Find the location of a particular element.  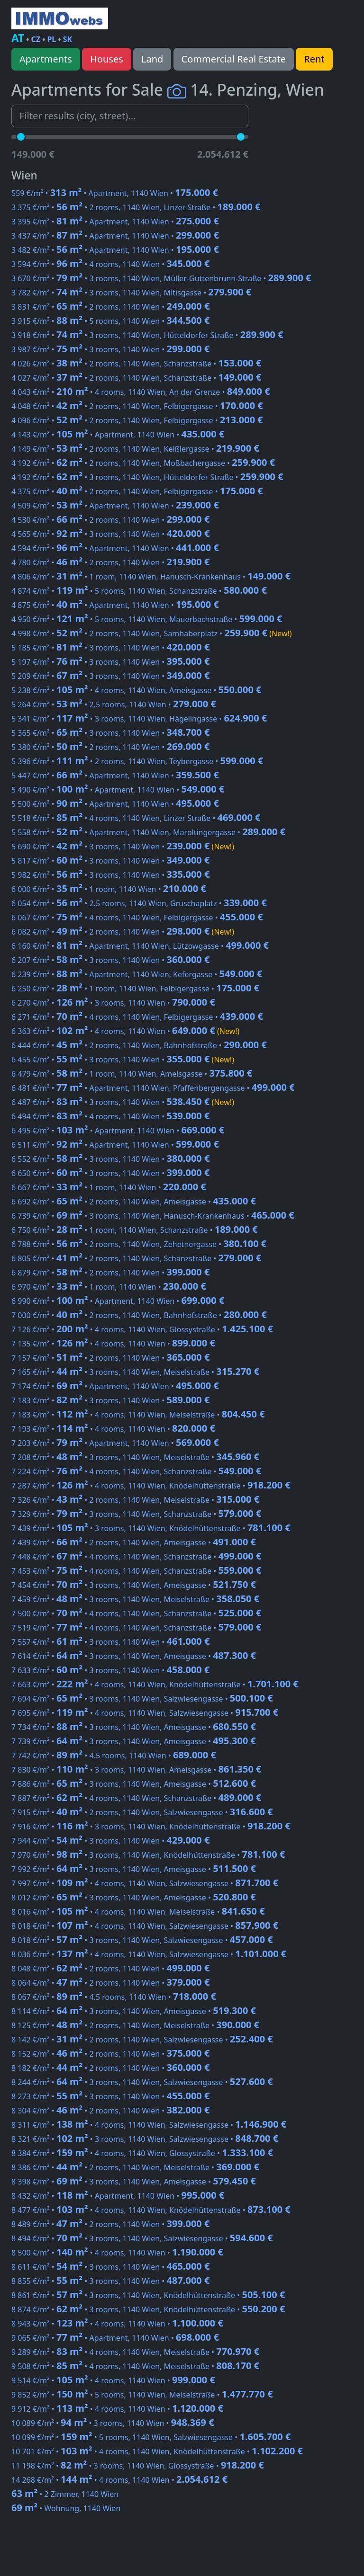

4 048 €/m² • • 2 rooms, 1140 Wien, Felbigergasse • is located at coordinates (137, 406).